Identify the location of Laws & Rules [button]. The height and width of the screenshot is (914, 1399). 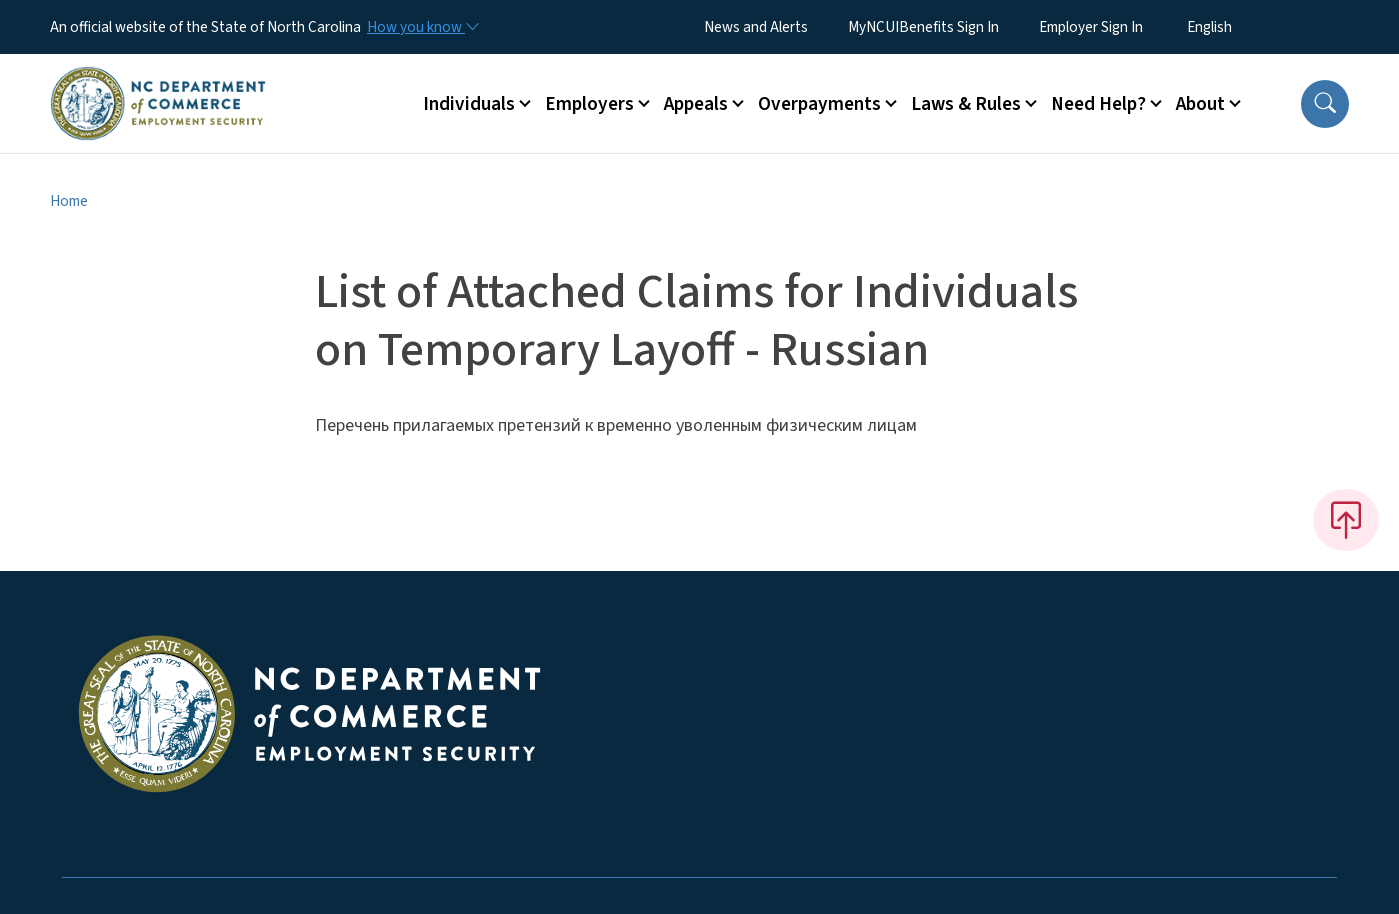
(966, 104).